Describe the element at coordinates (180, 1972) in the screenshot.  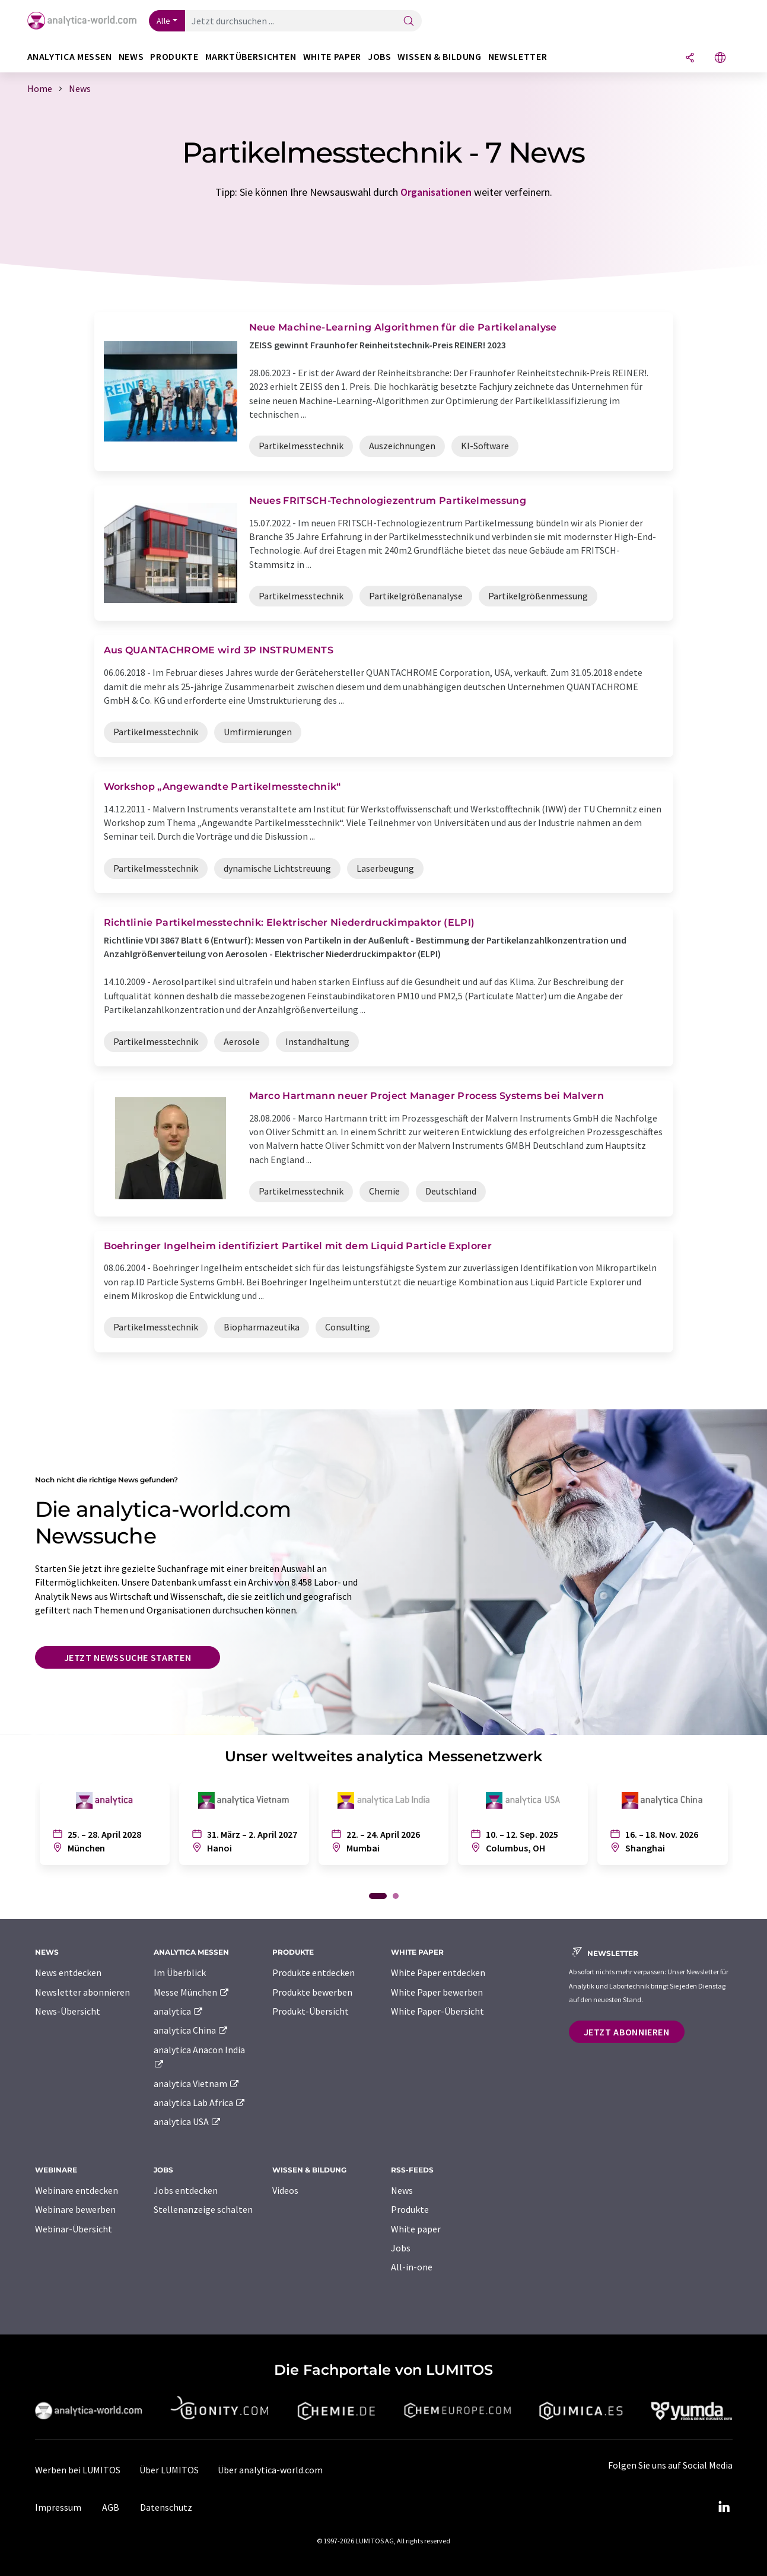
I see `Im Überblick` at that location.